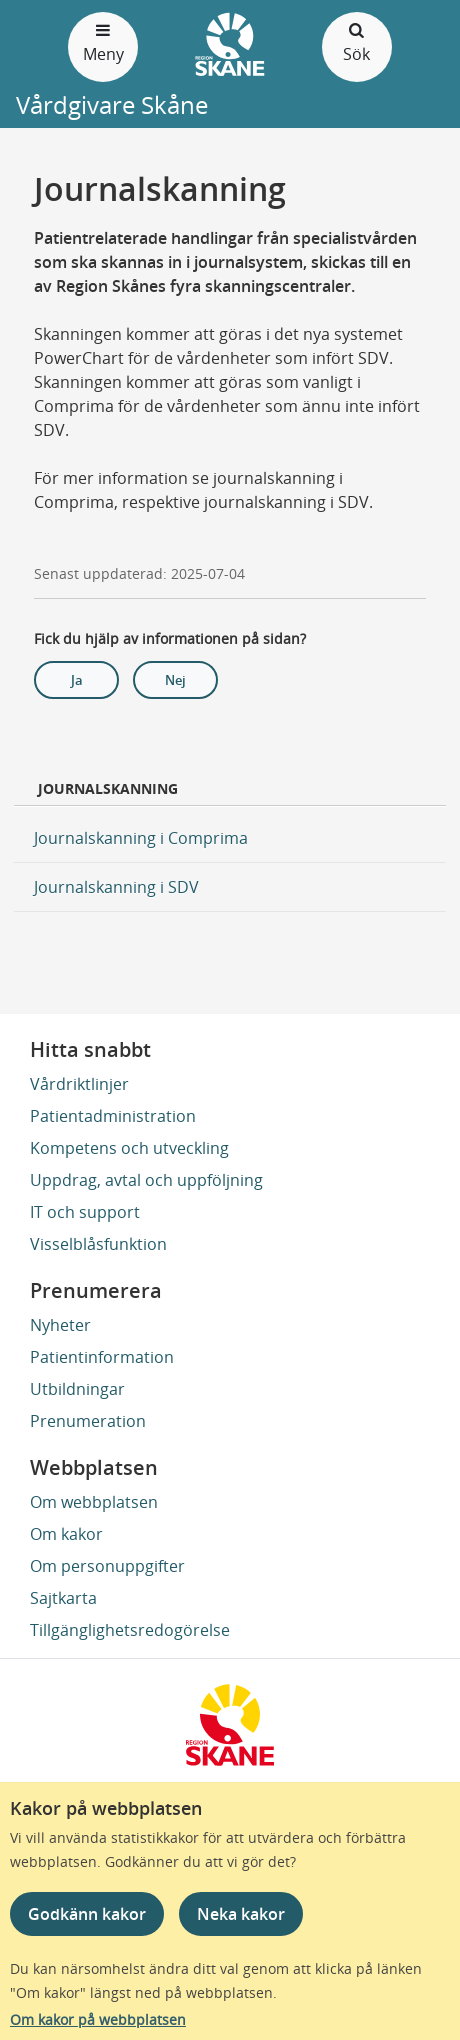  Describe the element at coordinates (77, 1389) in the screenshot. I see `Utbildningar` at that location.